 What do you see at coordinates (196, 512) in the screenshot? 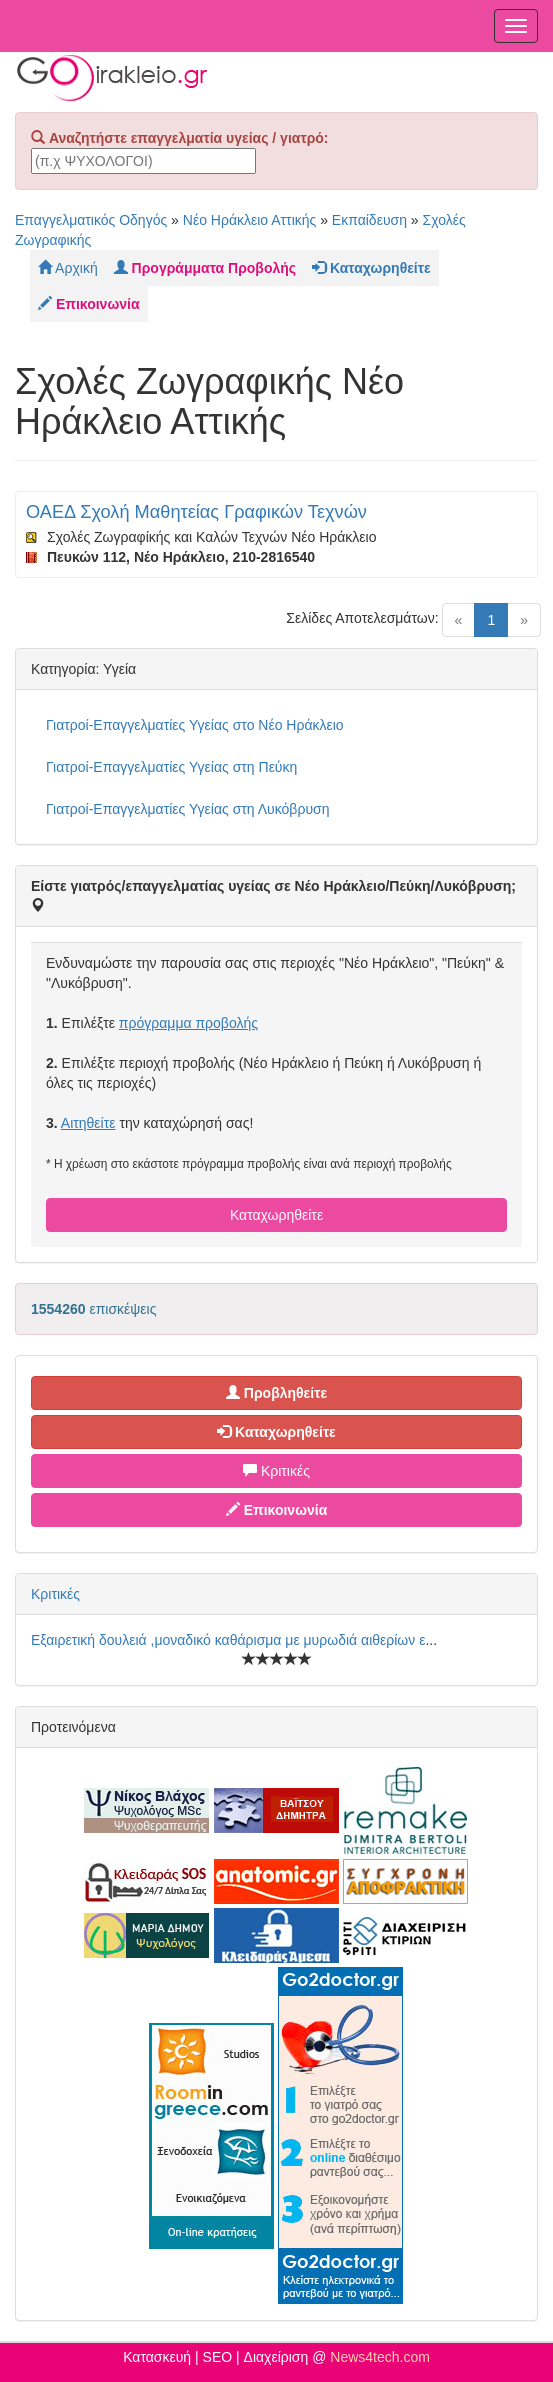
I see `ΟΑΕΔ Σχολή Μαθητείας Γραφικών Τεχνών` at bounding box center [196, 512].